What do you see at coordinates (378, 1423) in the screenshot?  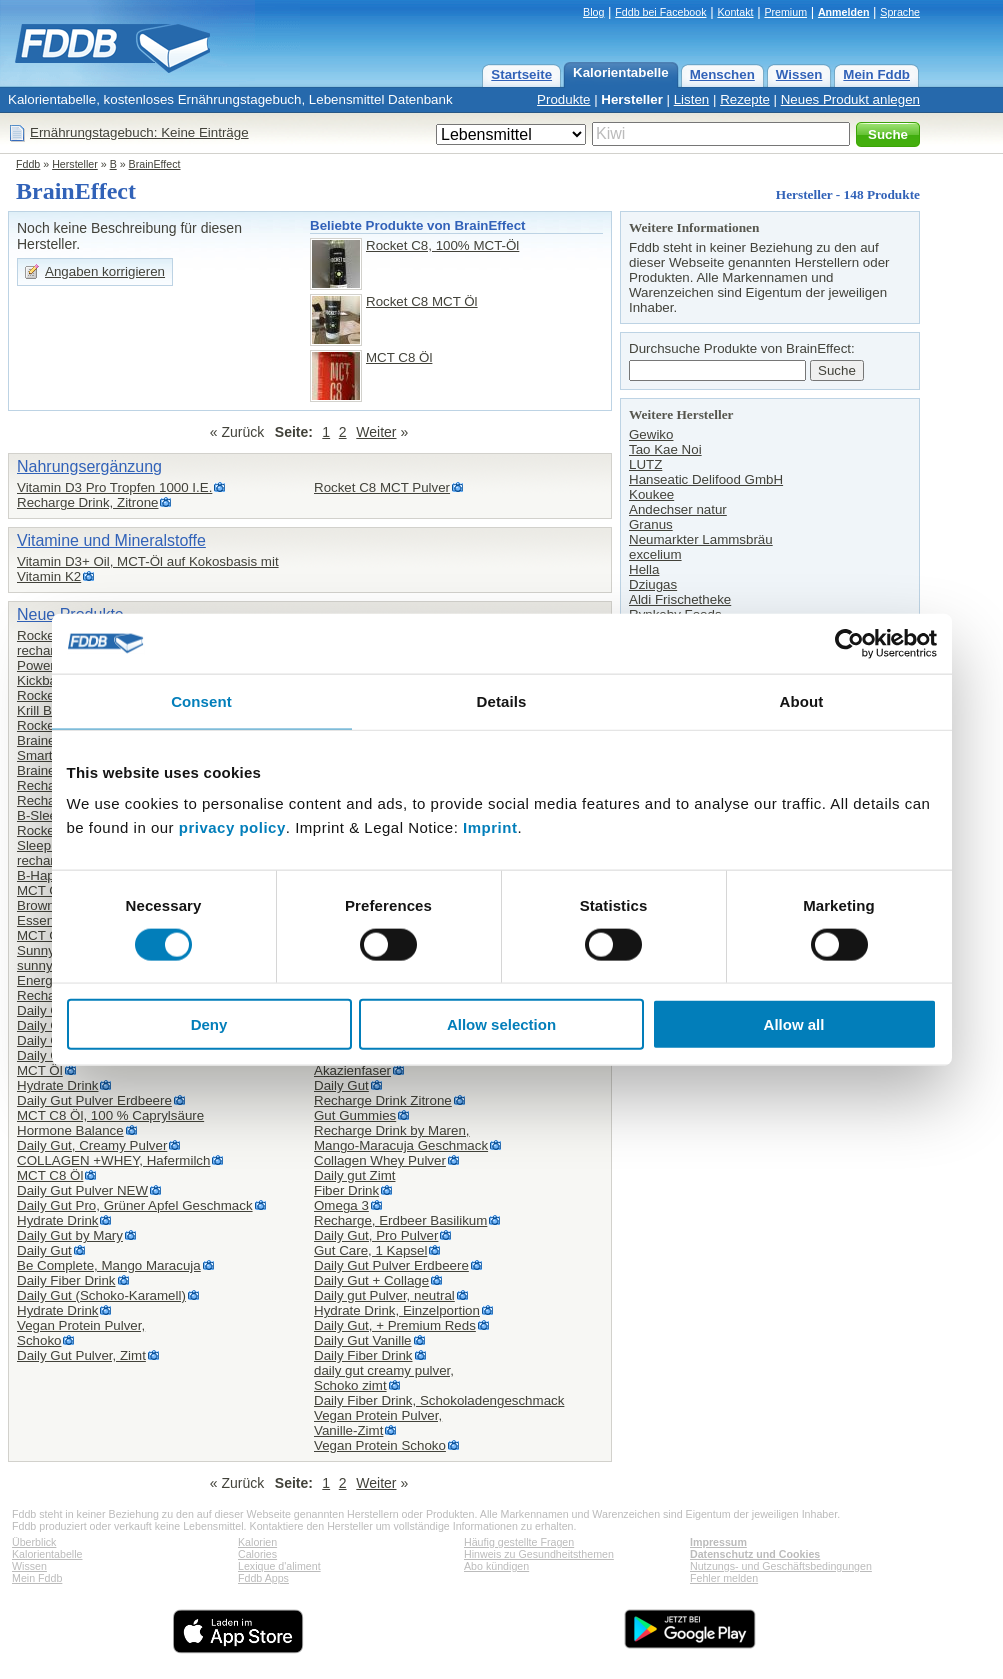 I see `Vegan Protein Pulver,Vanille-Zimt` at bounding box center [378, 1423].